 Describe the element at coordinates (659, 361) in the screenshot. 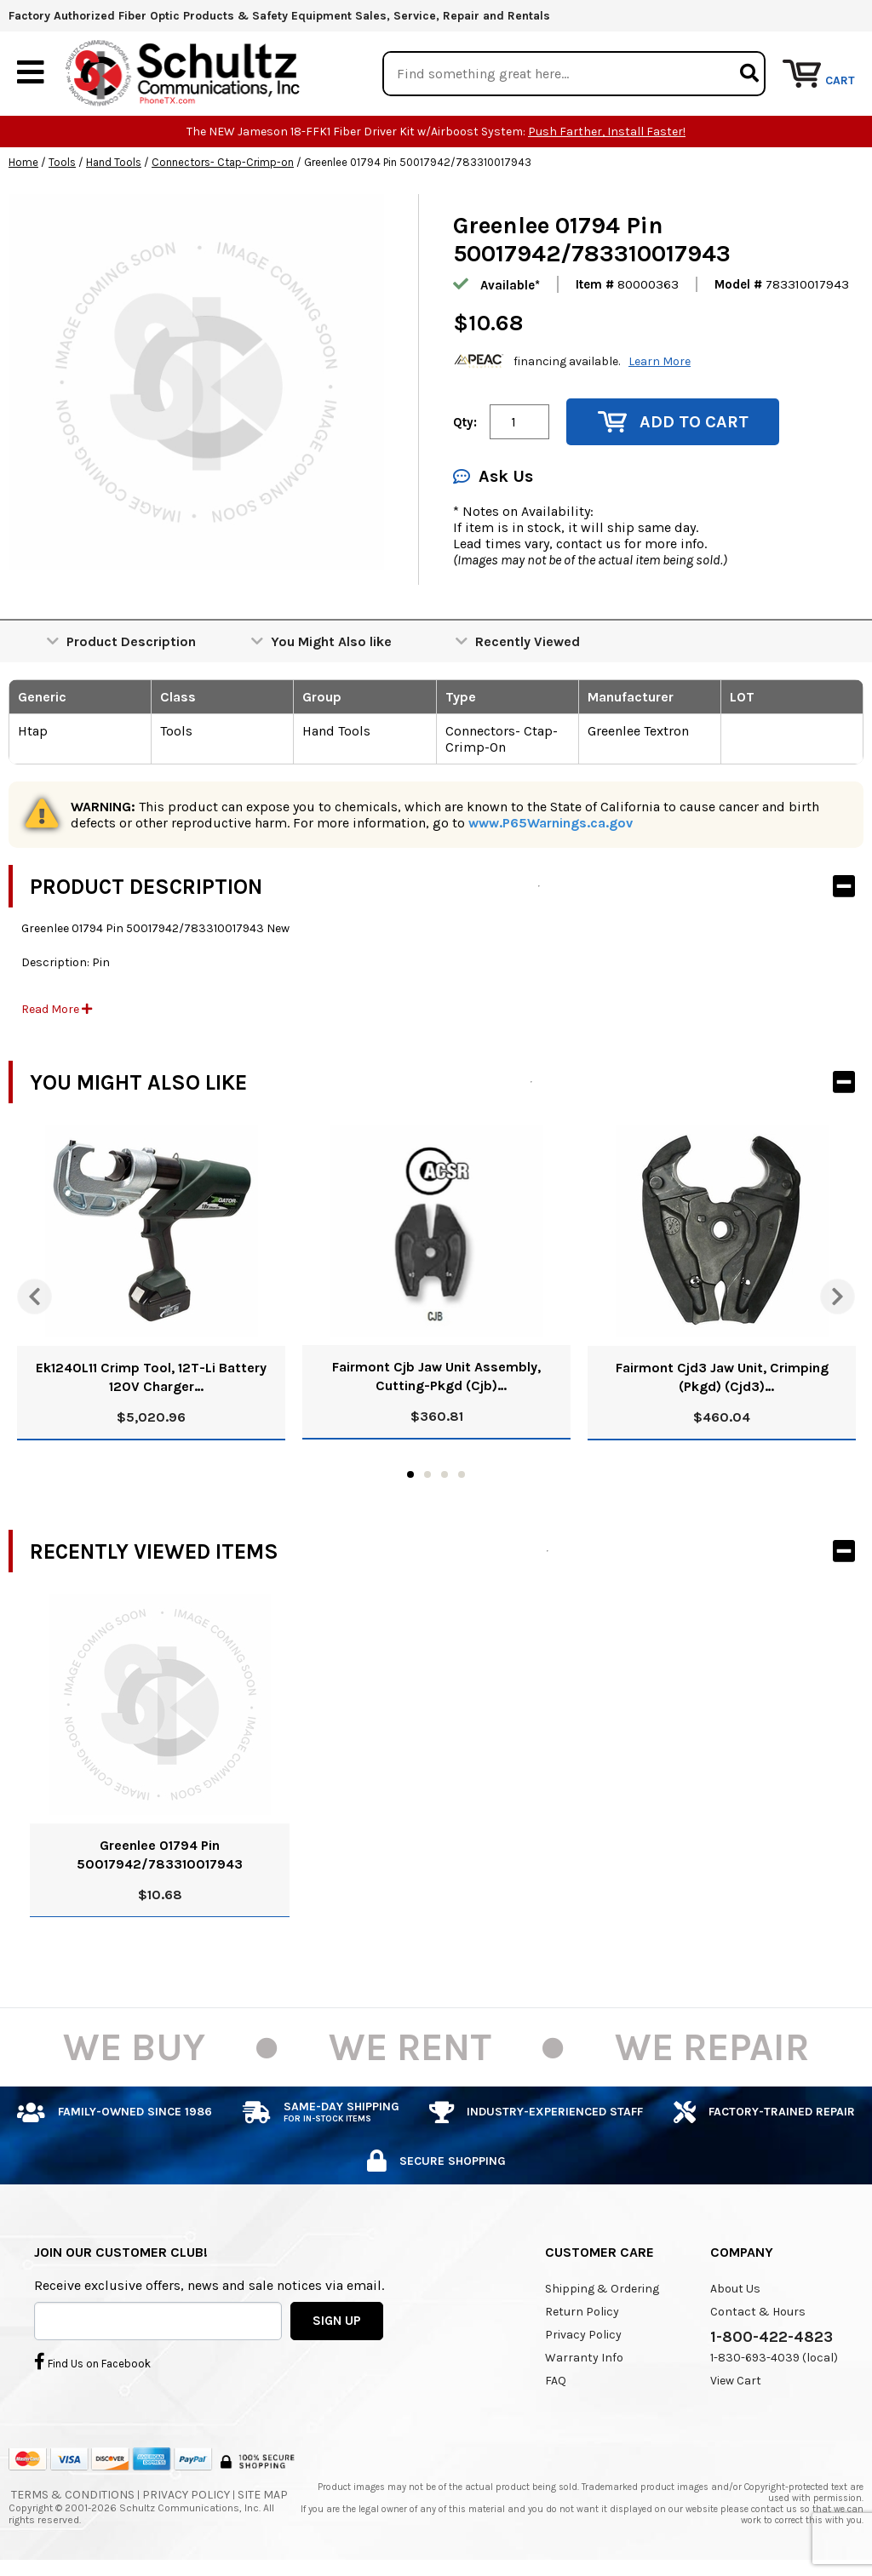

I see `Learn More` at that location.